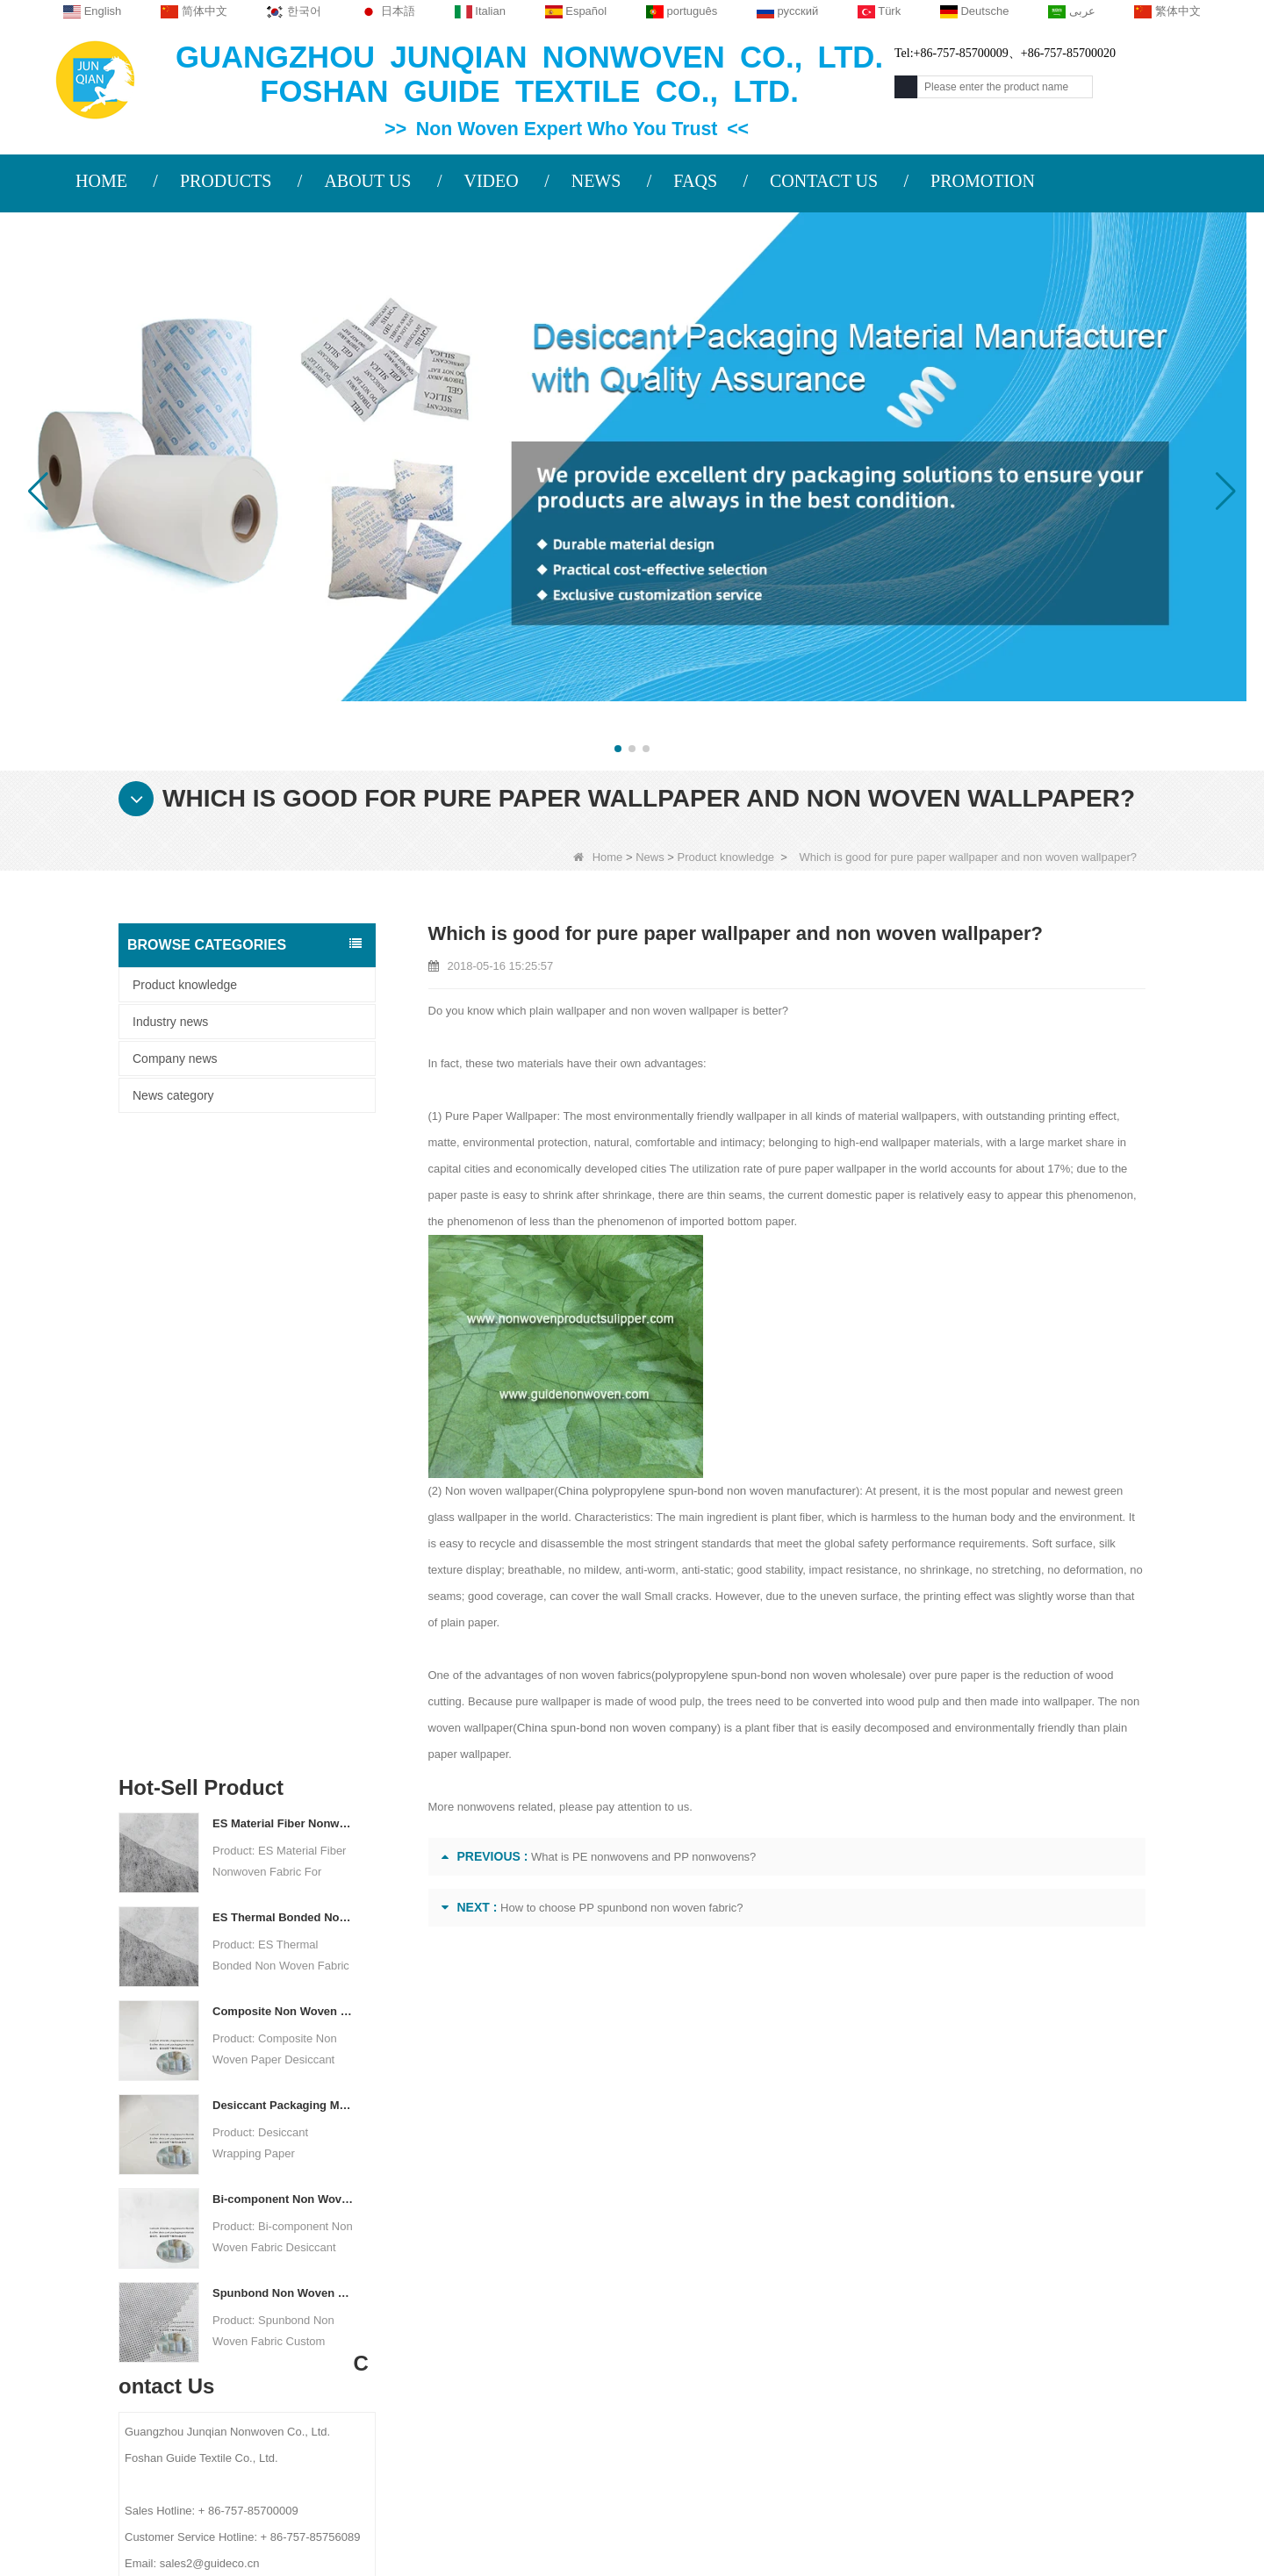 This screenshot has height=2576, width=1264. What do you see at coordinates (757, 2406) in the screenshot?
I see `Non Woven Bags` at bounding box center [757, 2406].